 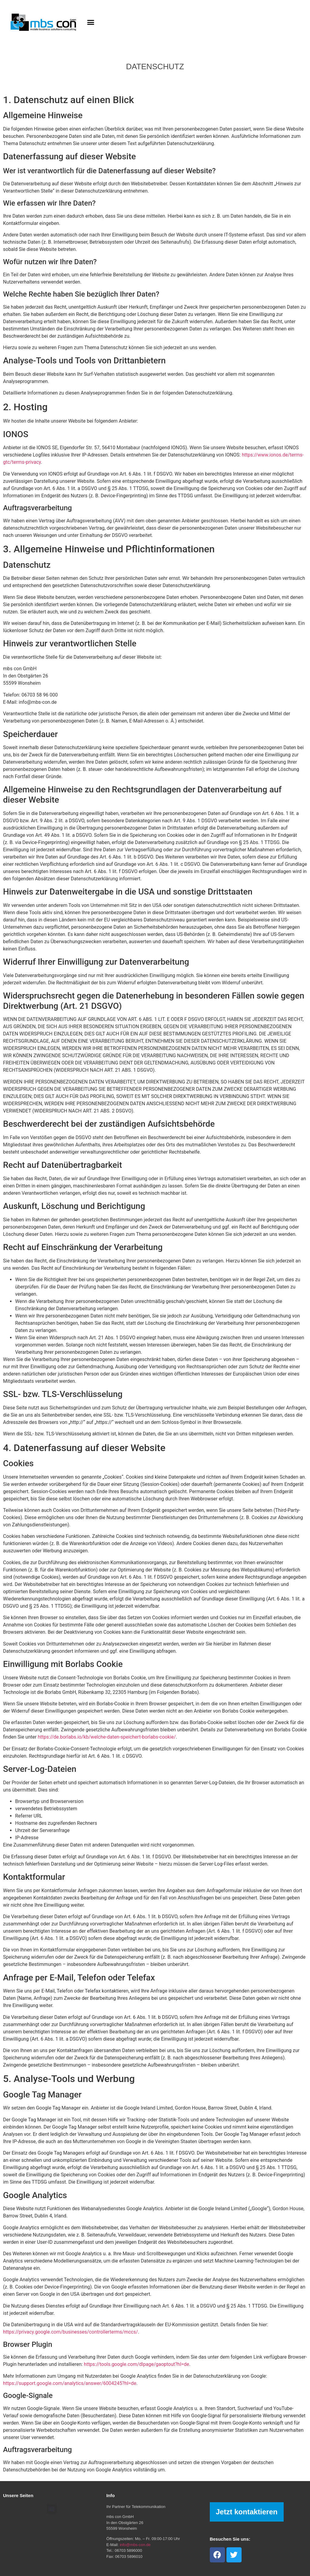 What do you see at coordinates (91, 22) in the screenshot?
I see `[button]` at bounding box center [91, 22].